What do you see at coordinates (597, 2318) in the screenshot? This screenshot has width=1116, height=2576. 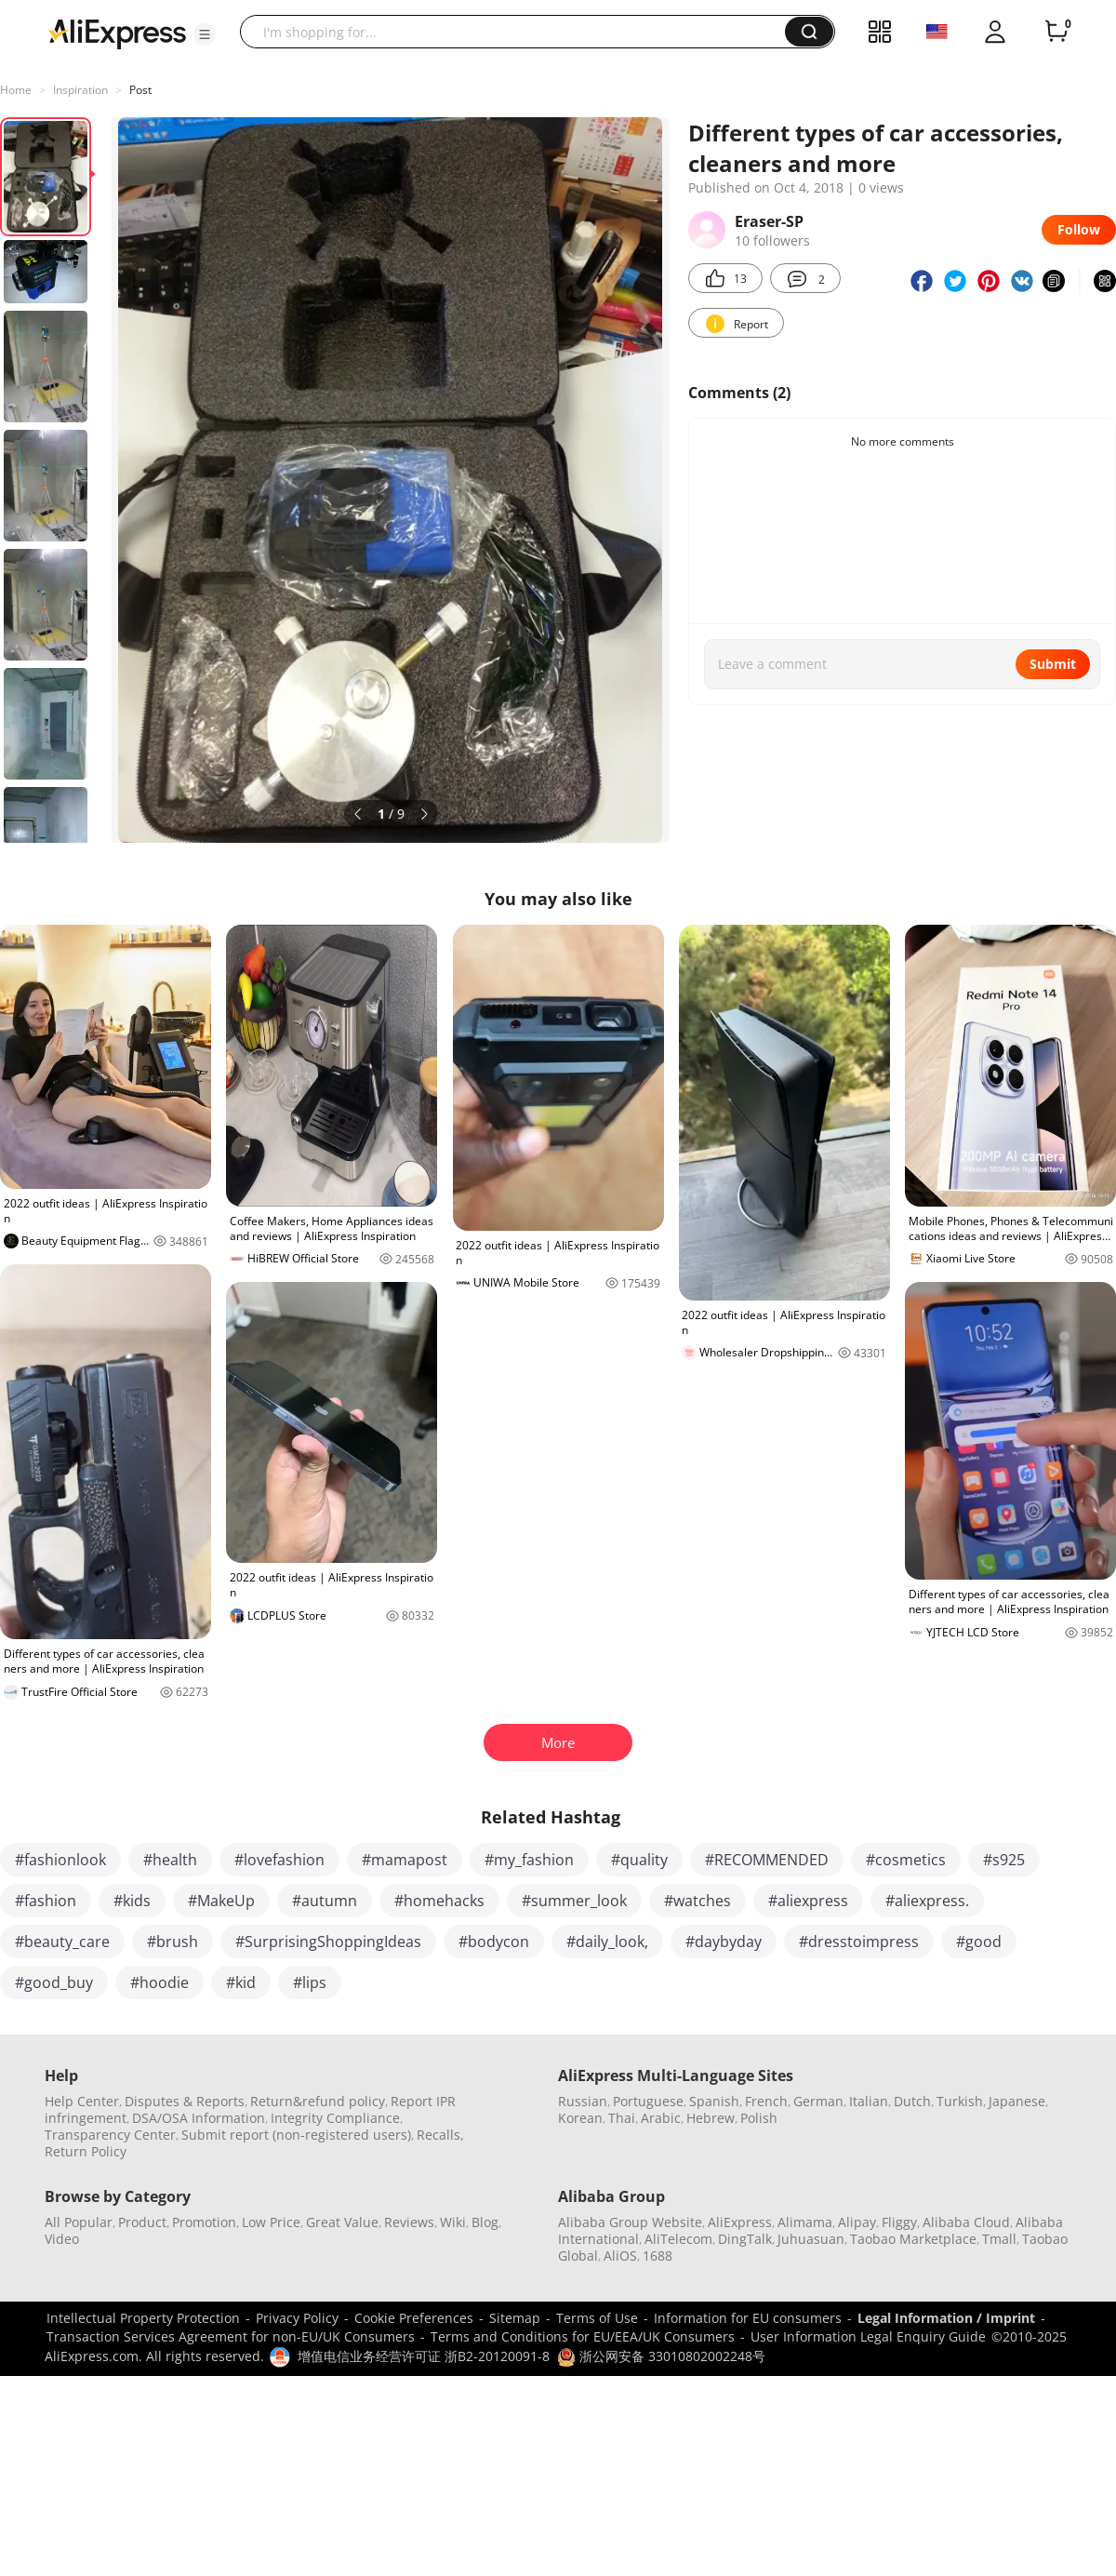 I see `Terms of Use` at bounding box center [597, 2318].